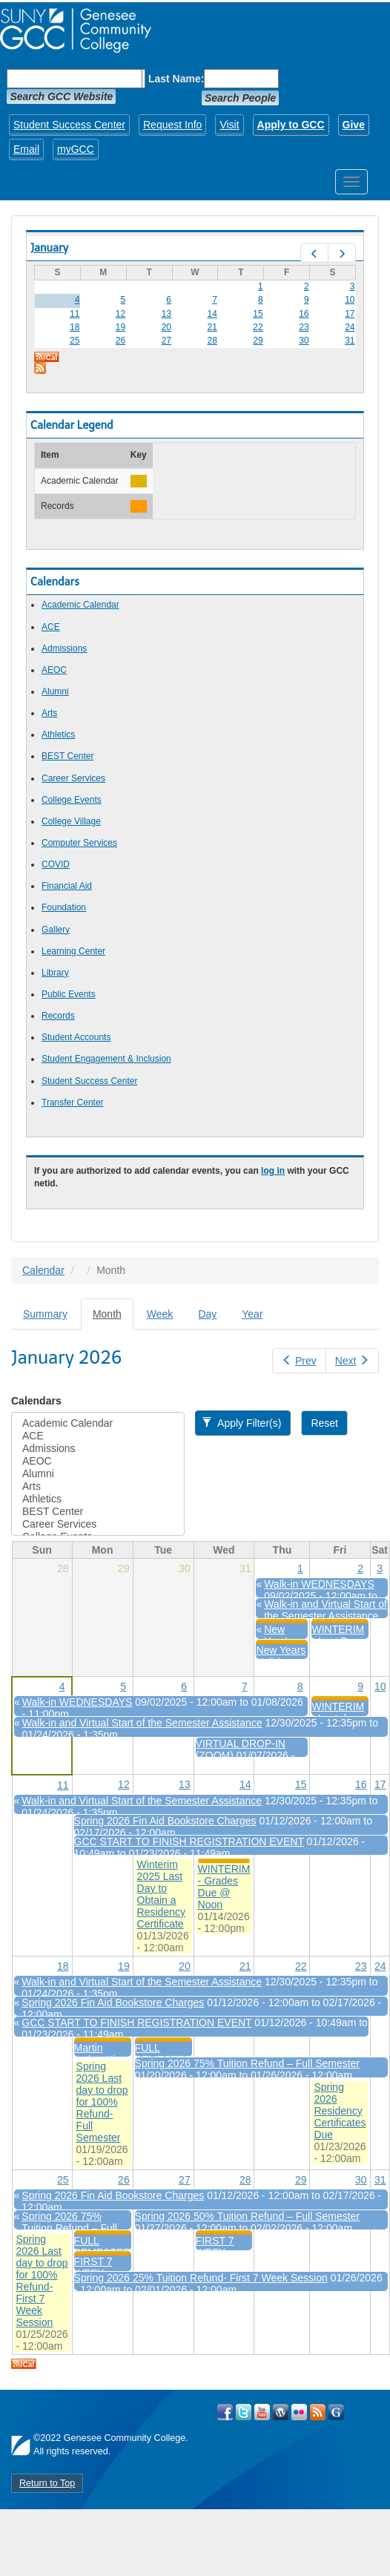 The height and width of the screenshot is (2576, 390). What do you see at coordinates (73, 951) in the screenshot?
I see `Learning Center` at bounding box center [73, 951].